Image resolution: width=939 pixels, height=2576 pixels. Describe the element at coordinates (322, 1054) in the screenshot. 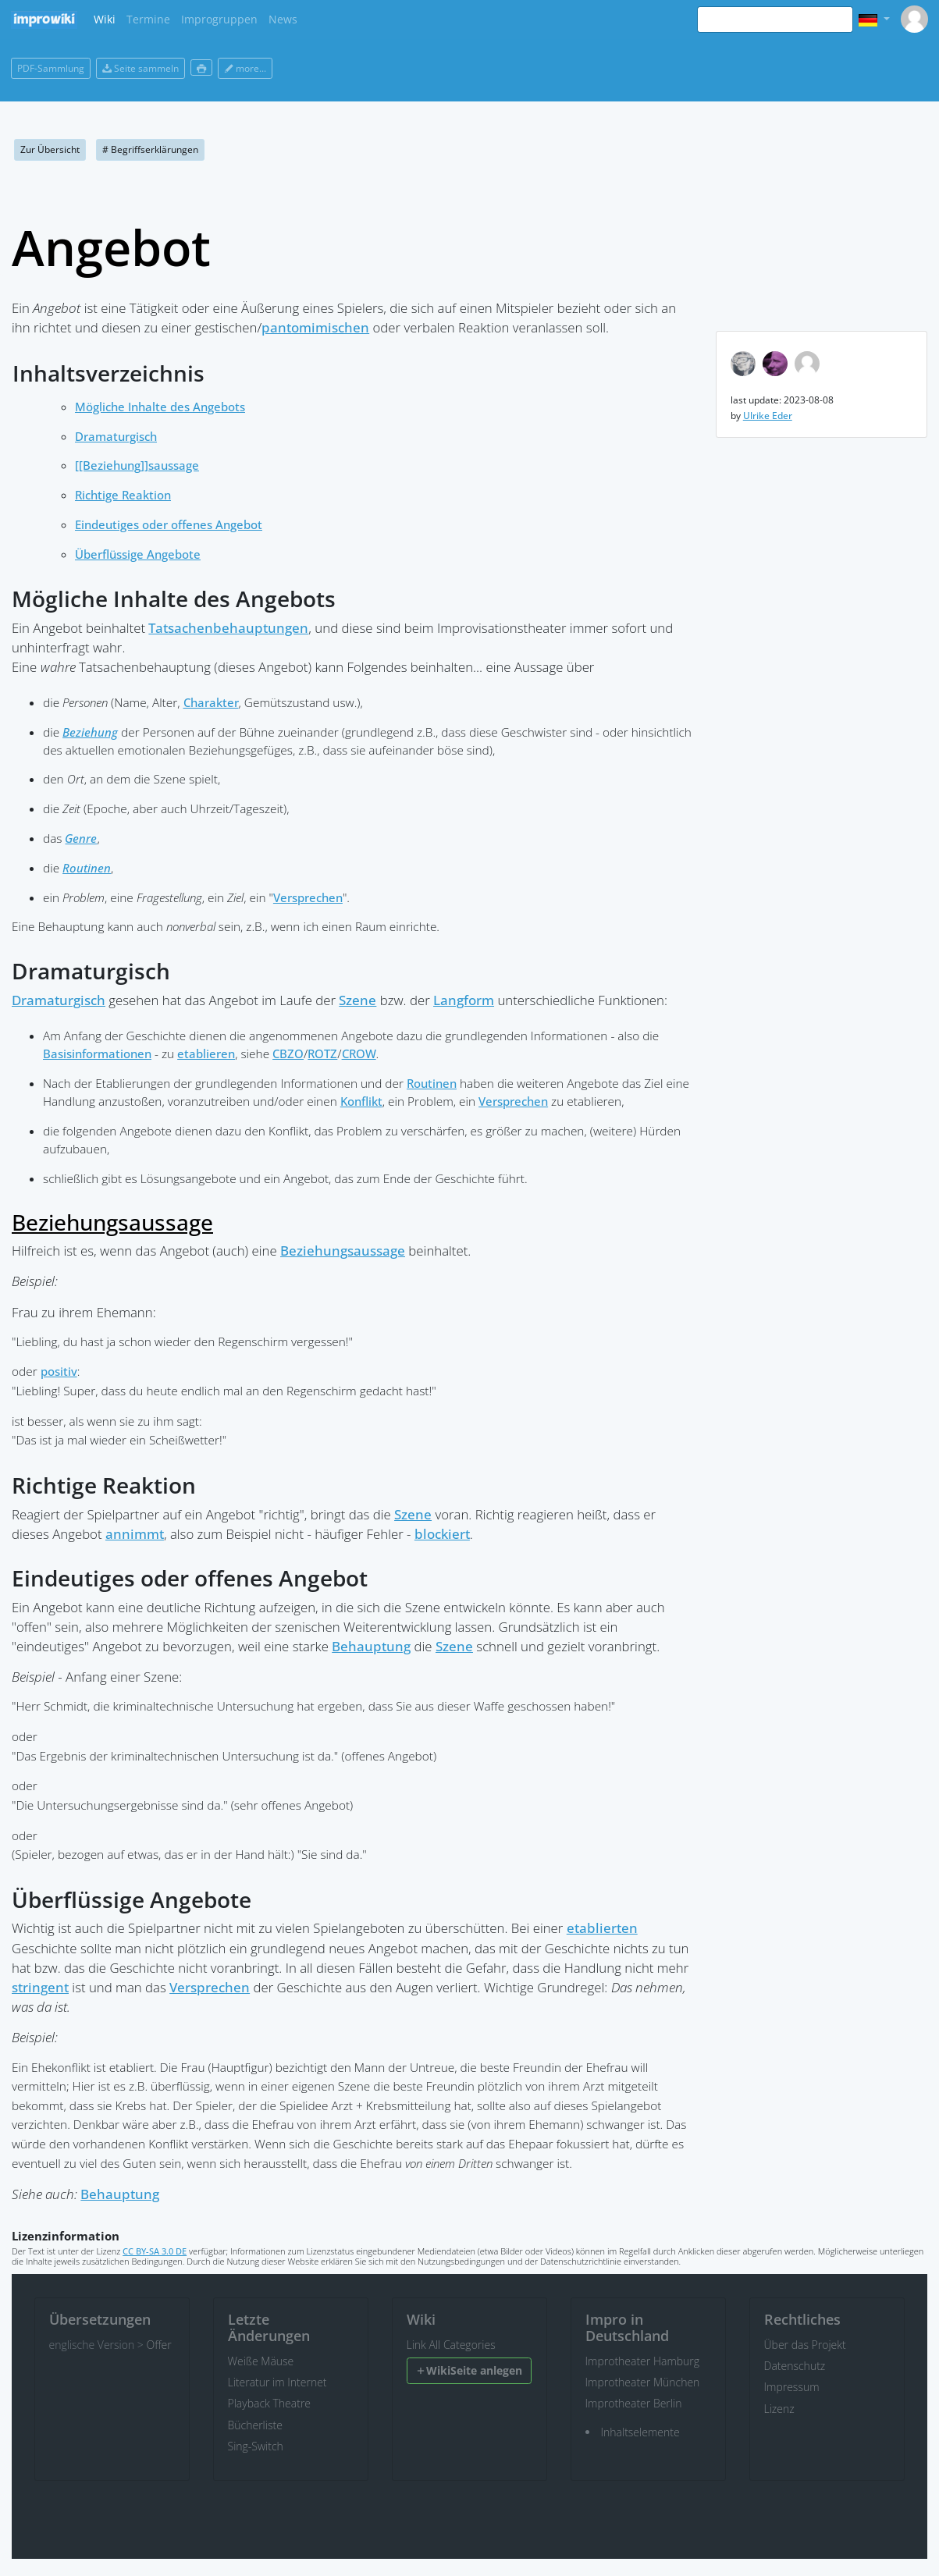

I see `ROTZ` at that location.